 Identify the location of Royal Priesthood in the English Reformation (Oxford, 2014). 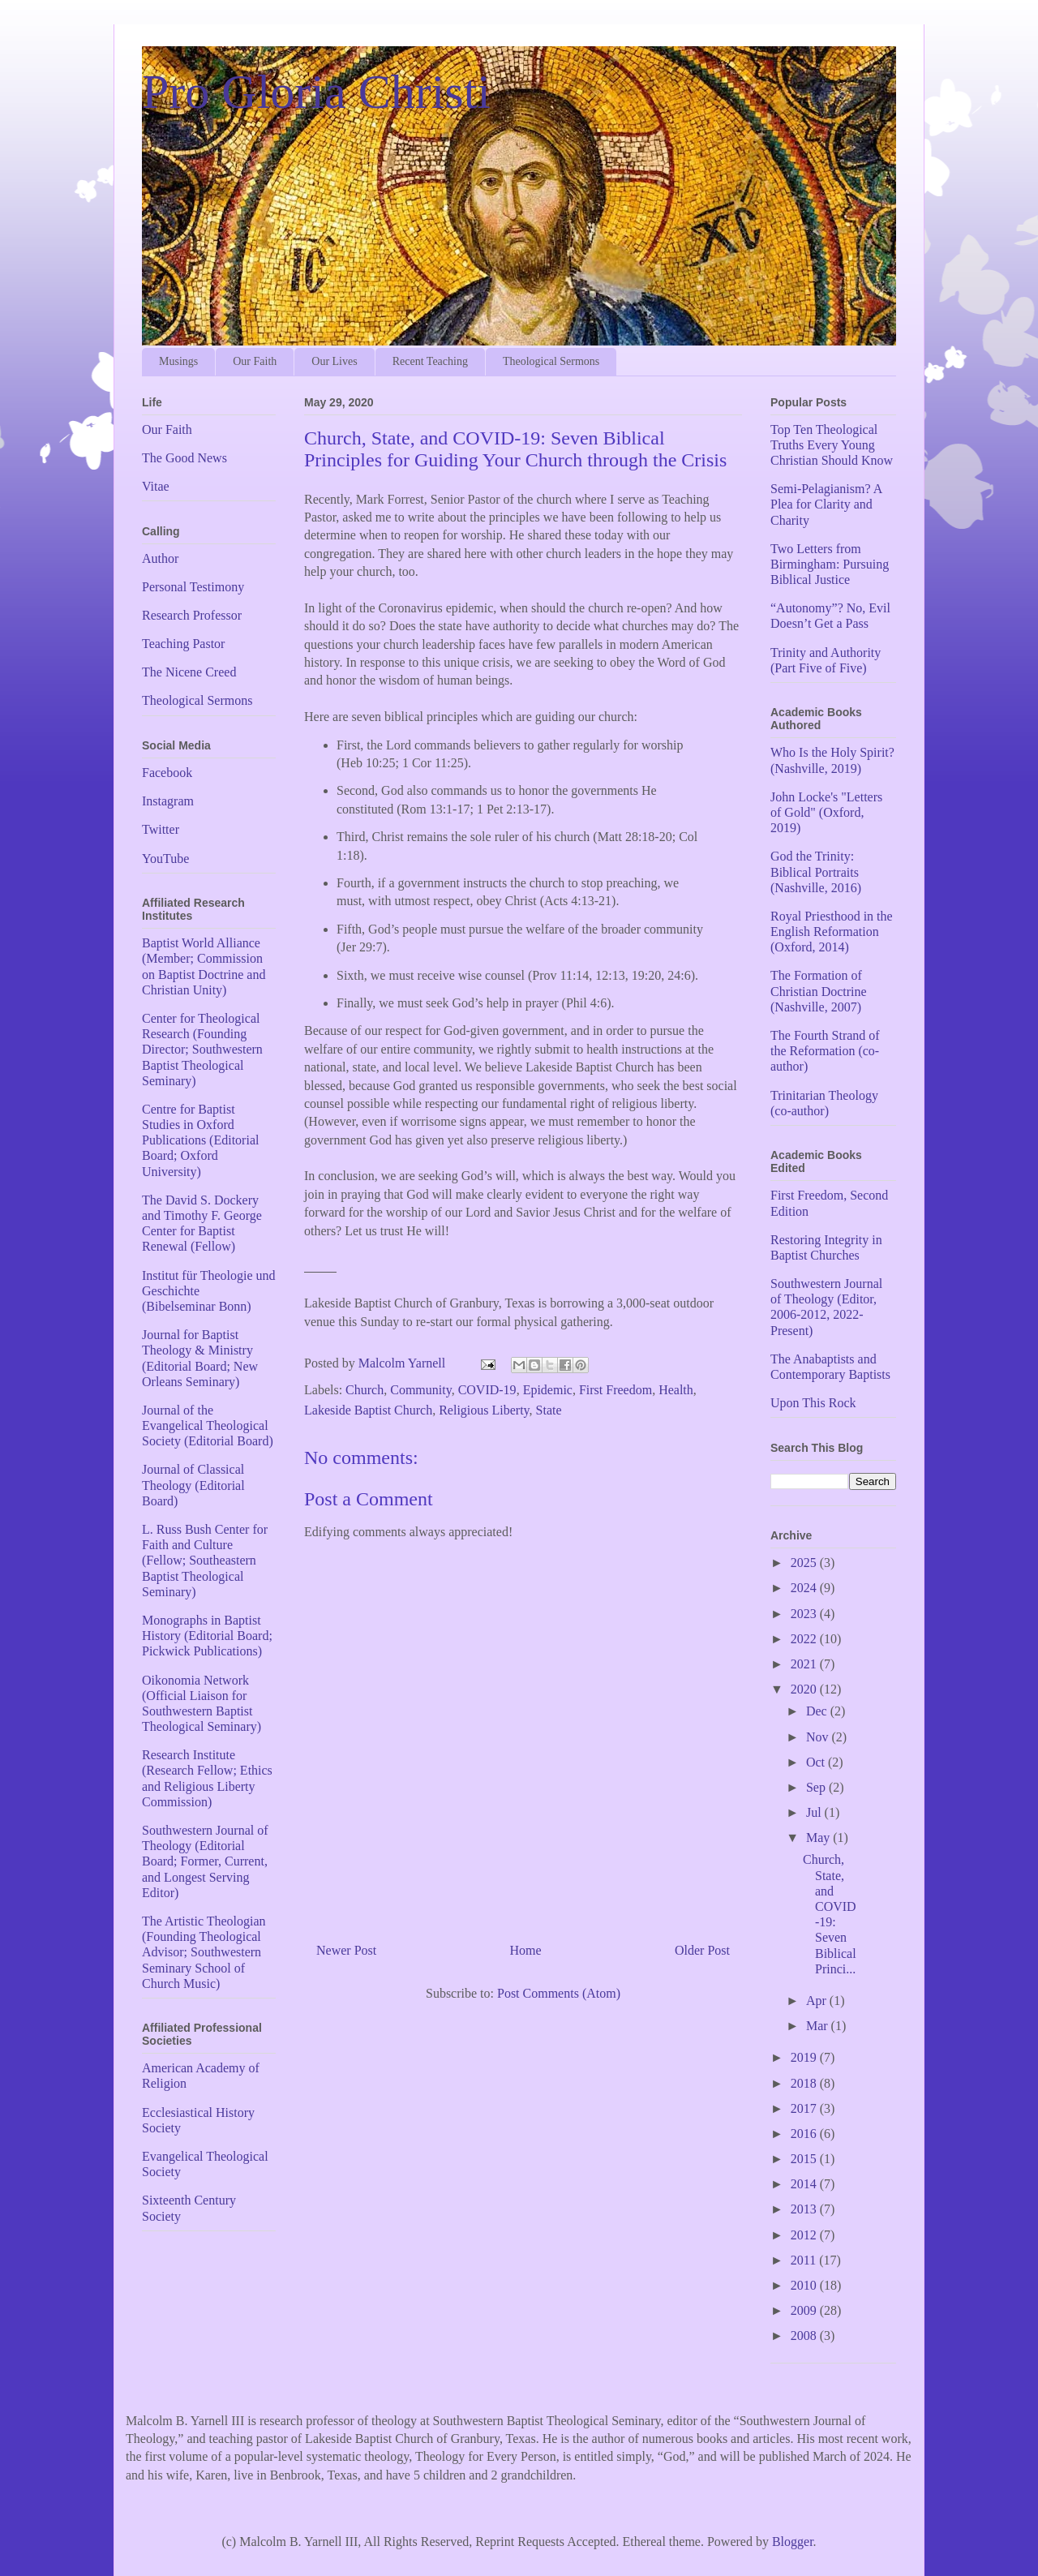
(831, 931).